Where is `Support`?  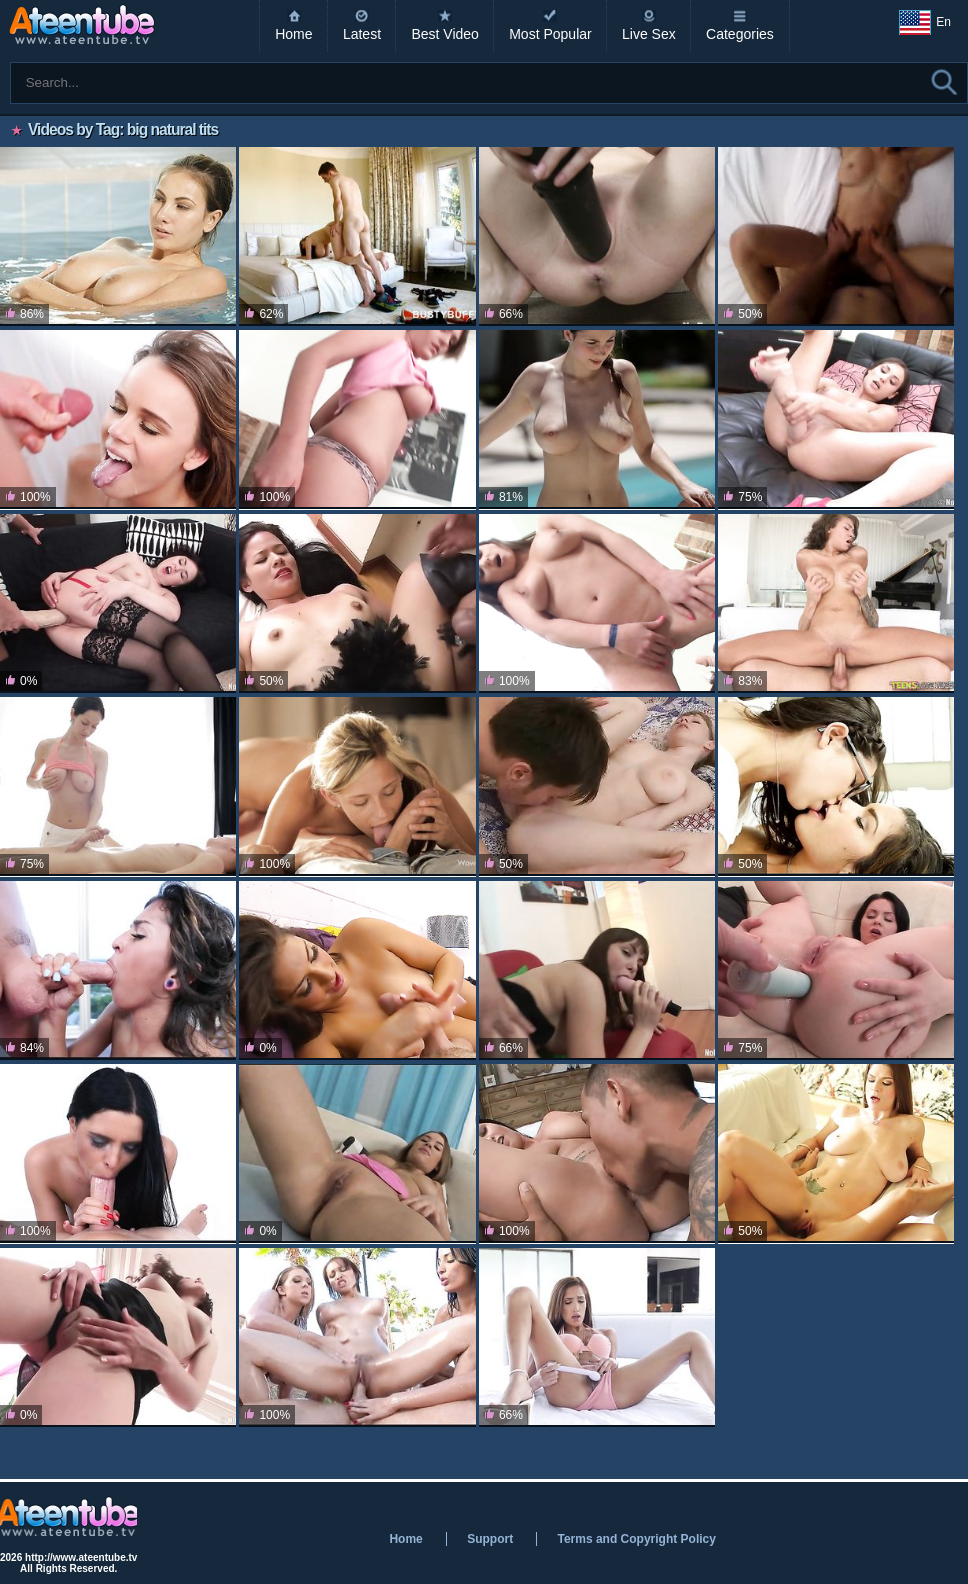
Support is located at coordinates (490, 1539).